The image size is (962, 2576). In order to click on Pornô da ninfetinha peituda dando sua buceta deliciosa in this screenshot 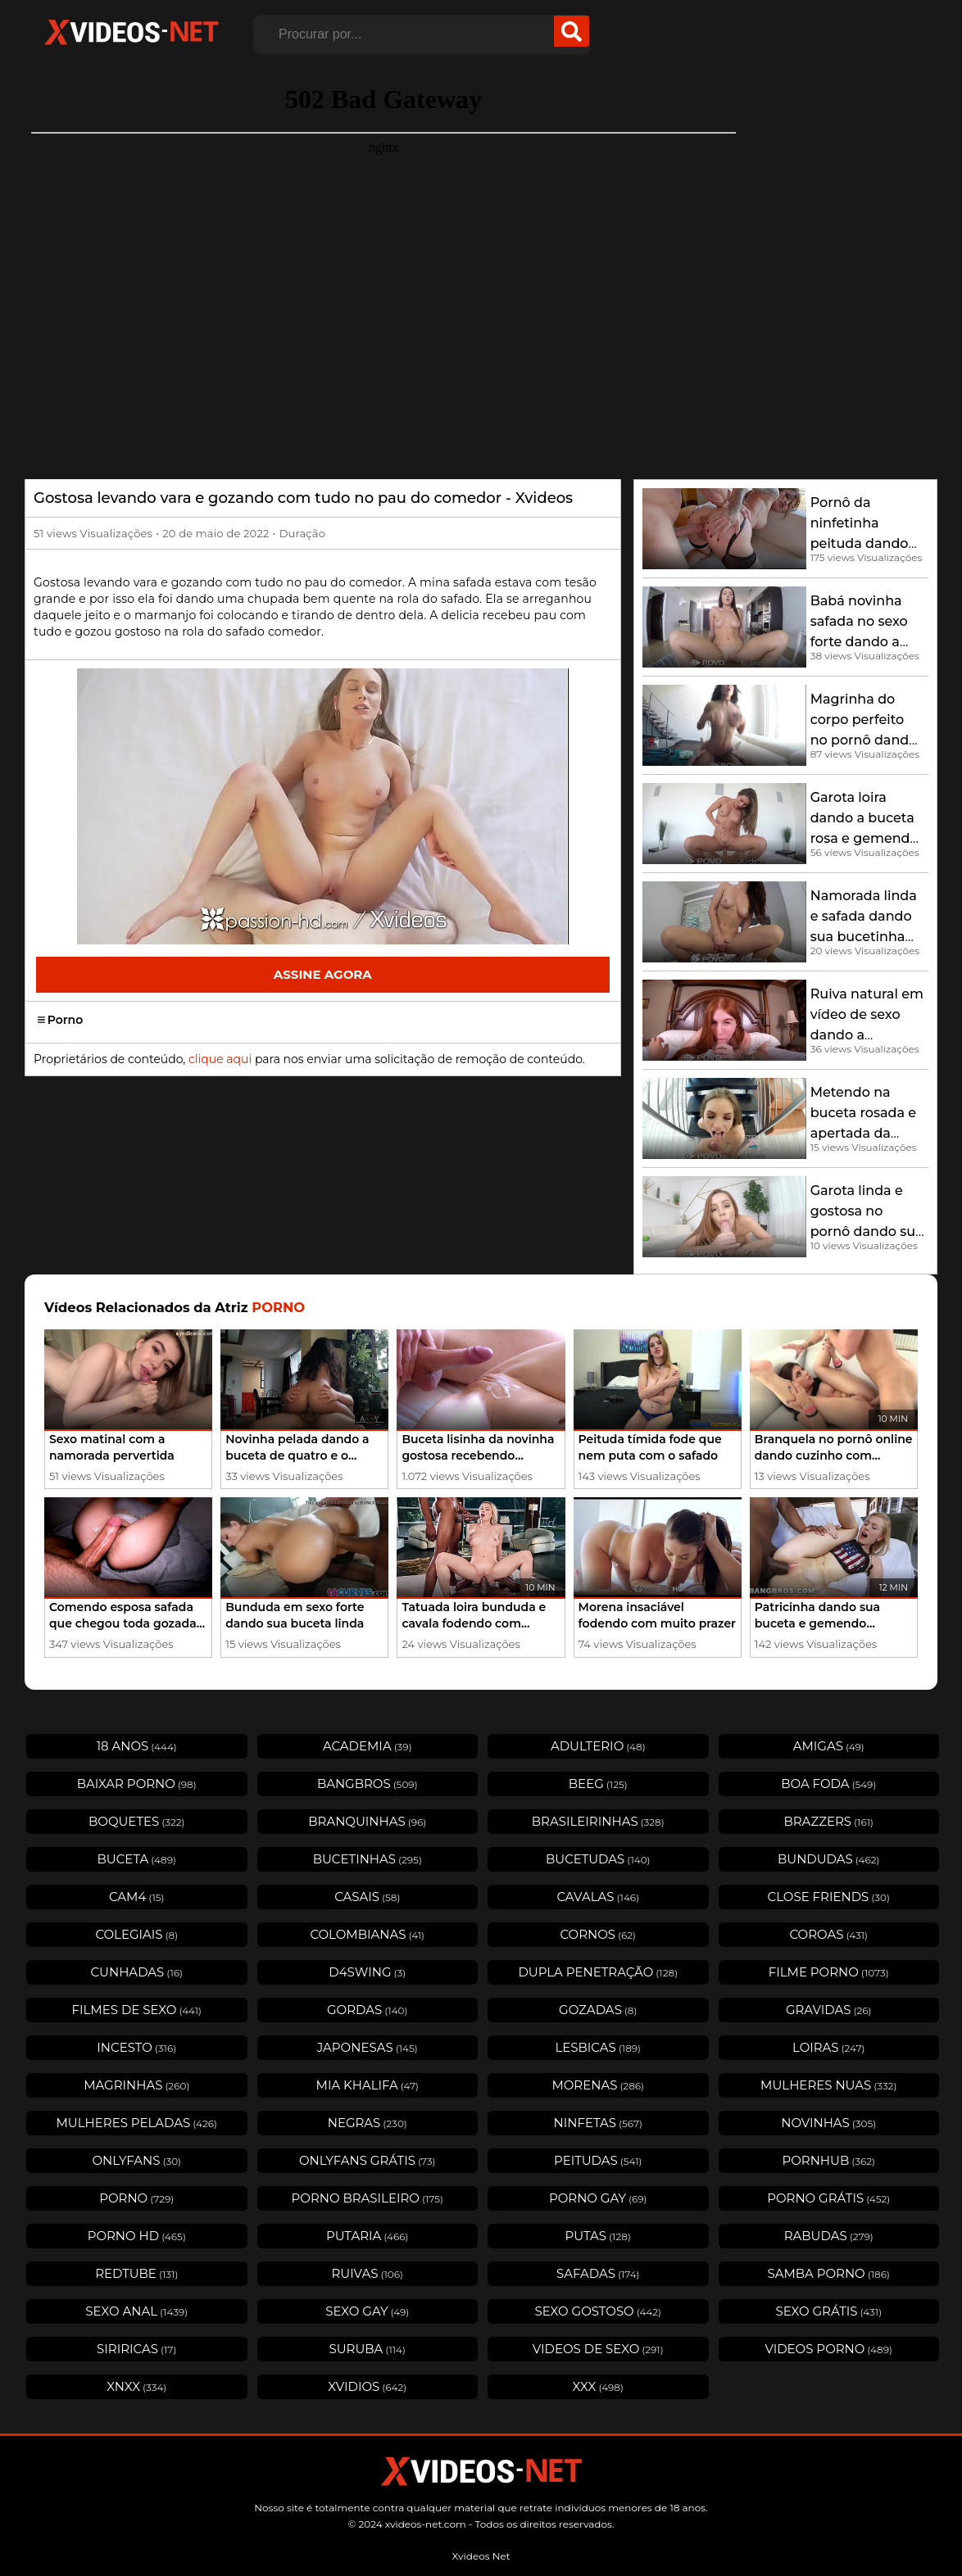, I will do `click(859, 543)`.